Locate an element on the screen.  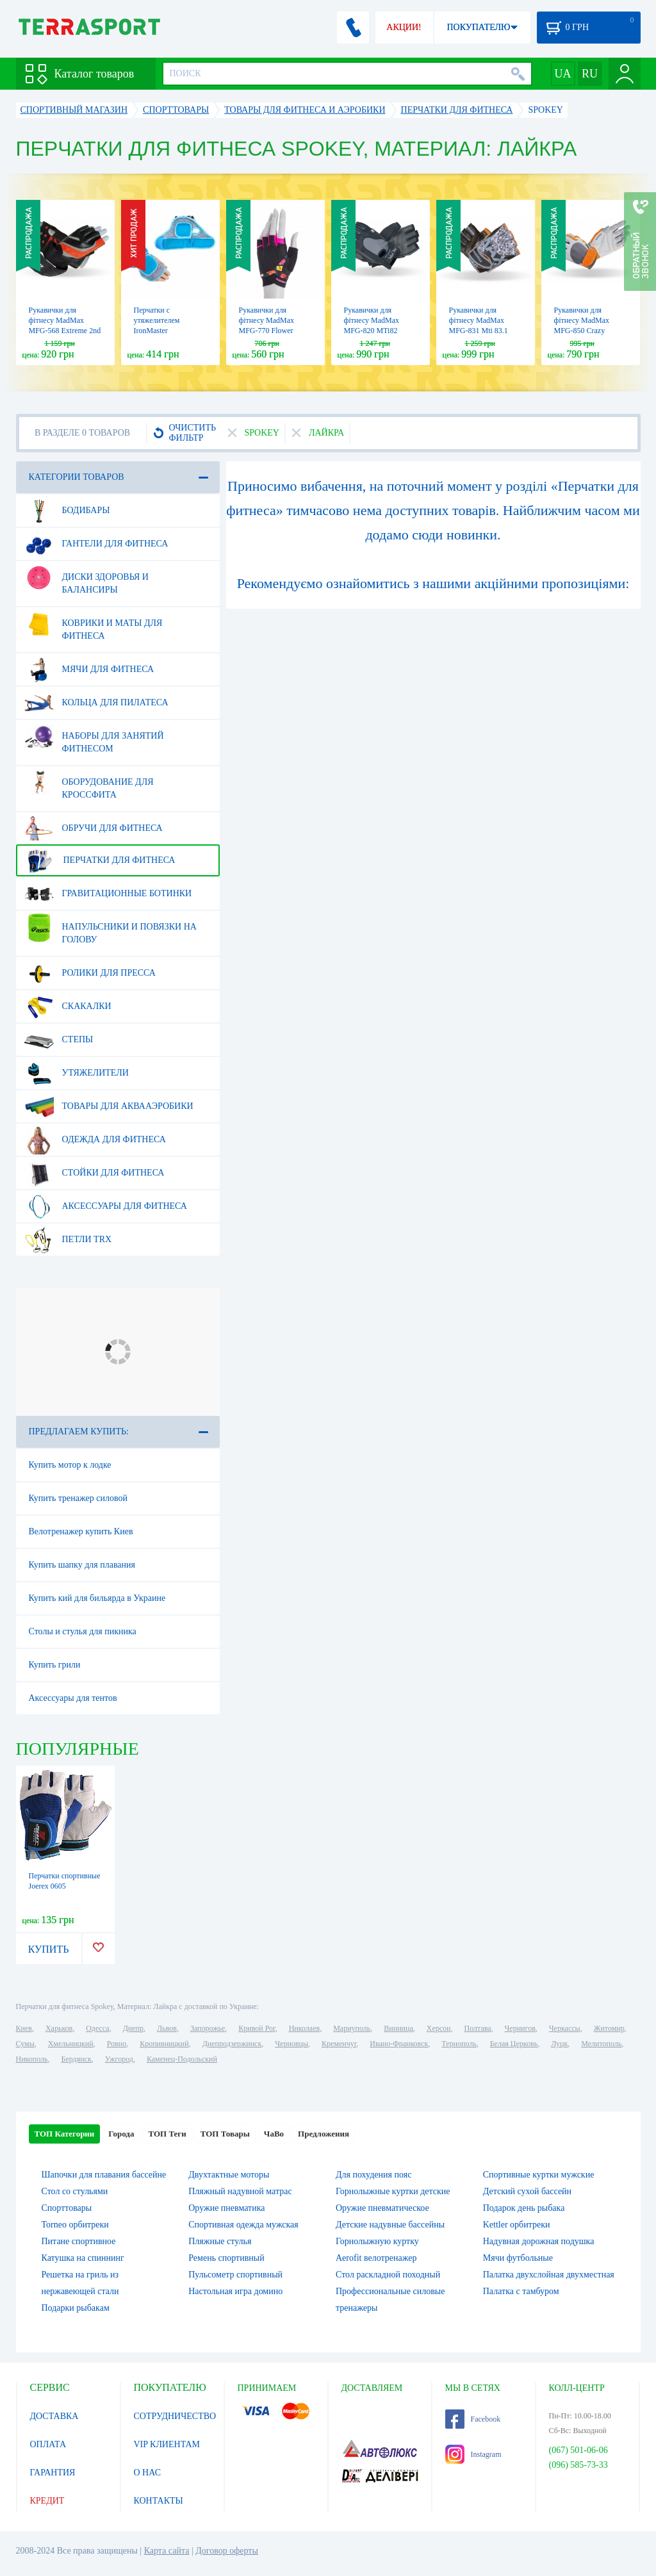
Бердянск is located at coordinates (77, 2059).